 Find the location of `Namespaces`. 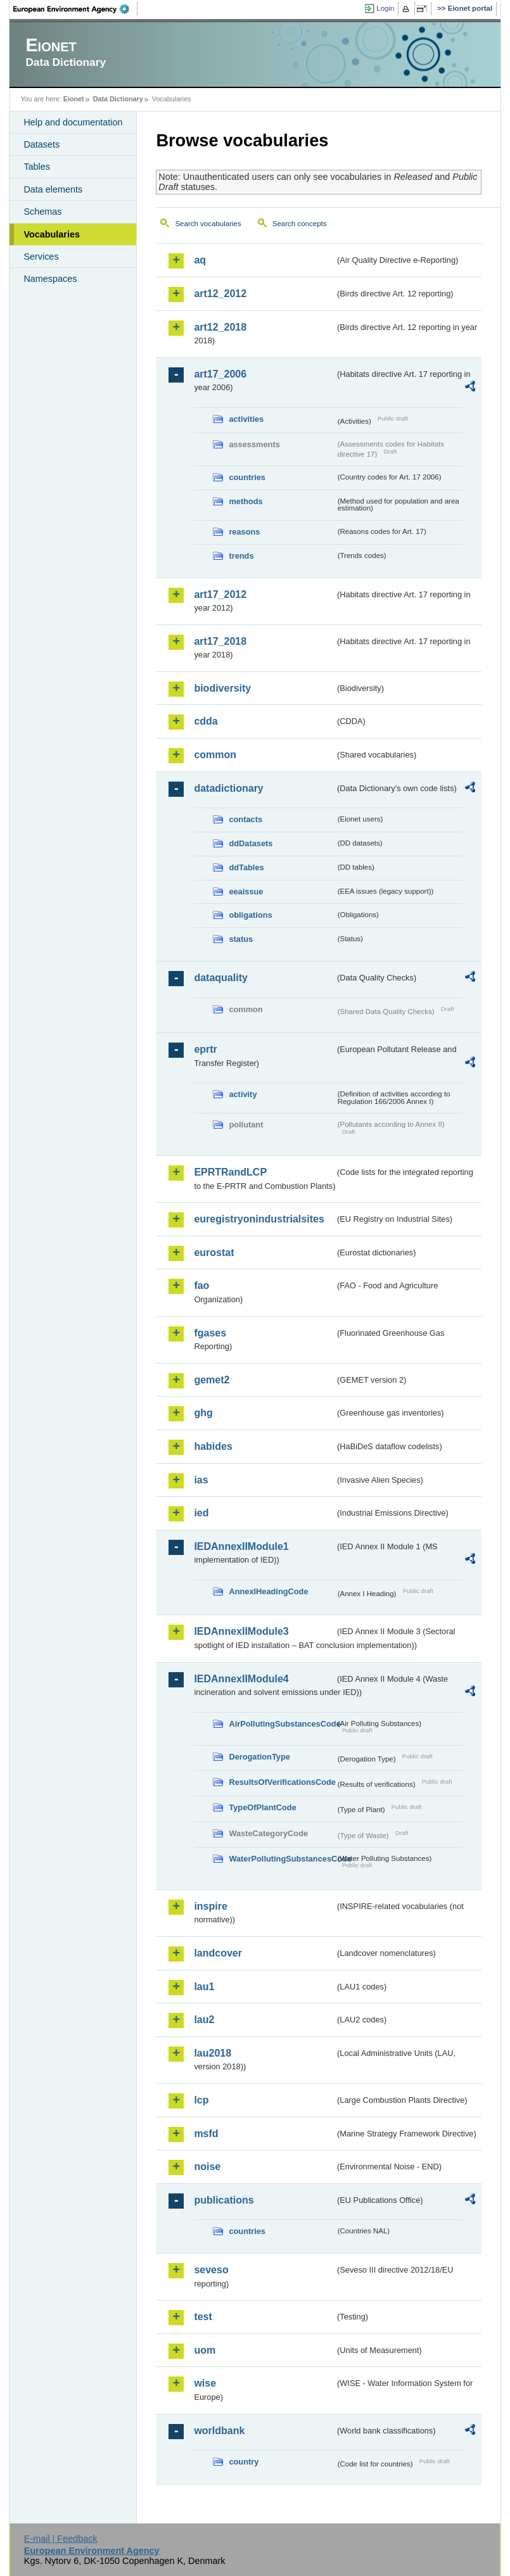

Namespaces is located at coordinates (50, 279).